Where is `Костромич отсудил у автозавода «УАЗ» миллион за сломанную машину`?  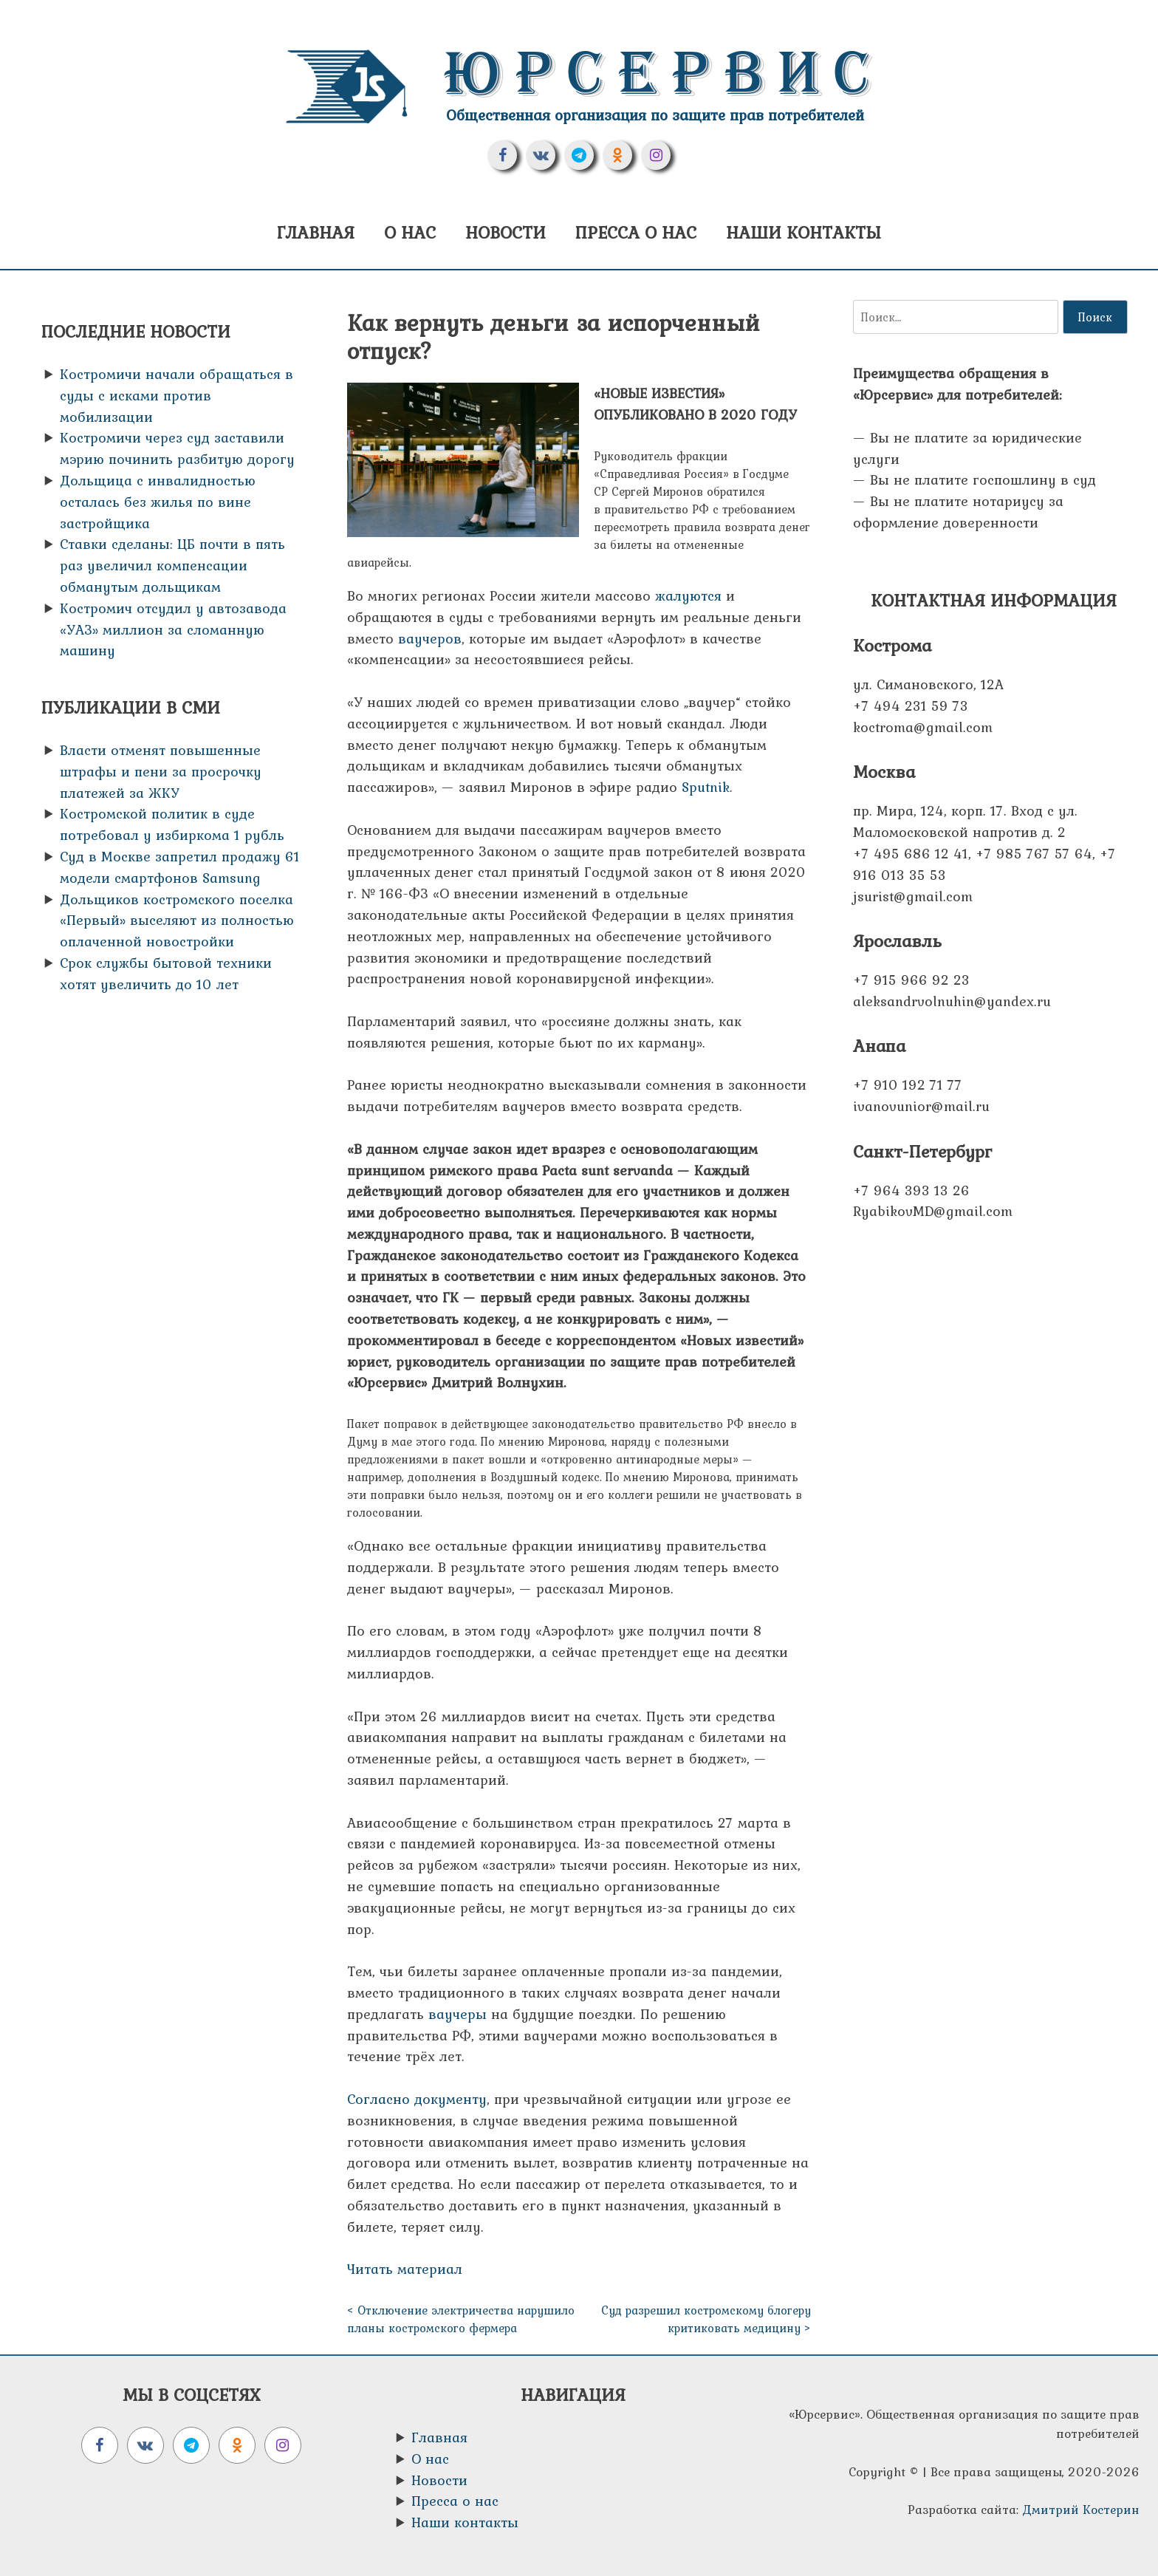
Костромич отсудил у автозавода «УАЗ» миллион за сломанную машину is located at coordinates (173, 629).